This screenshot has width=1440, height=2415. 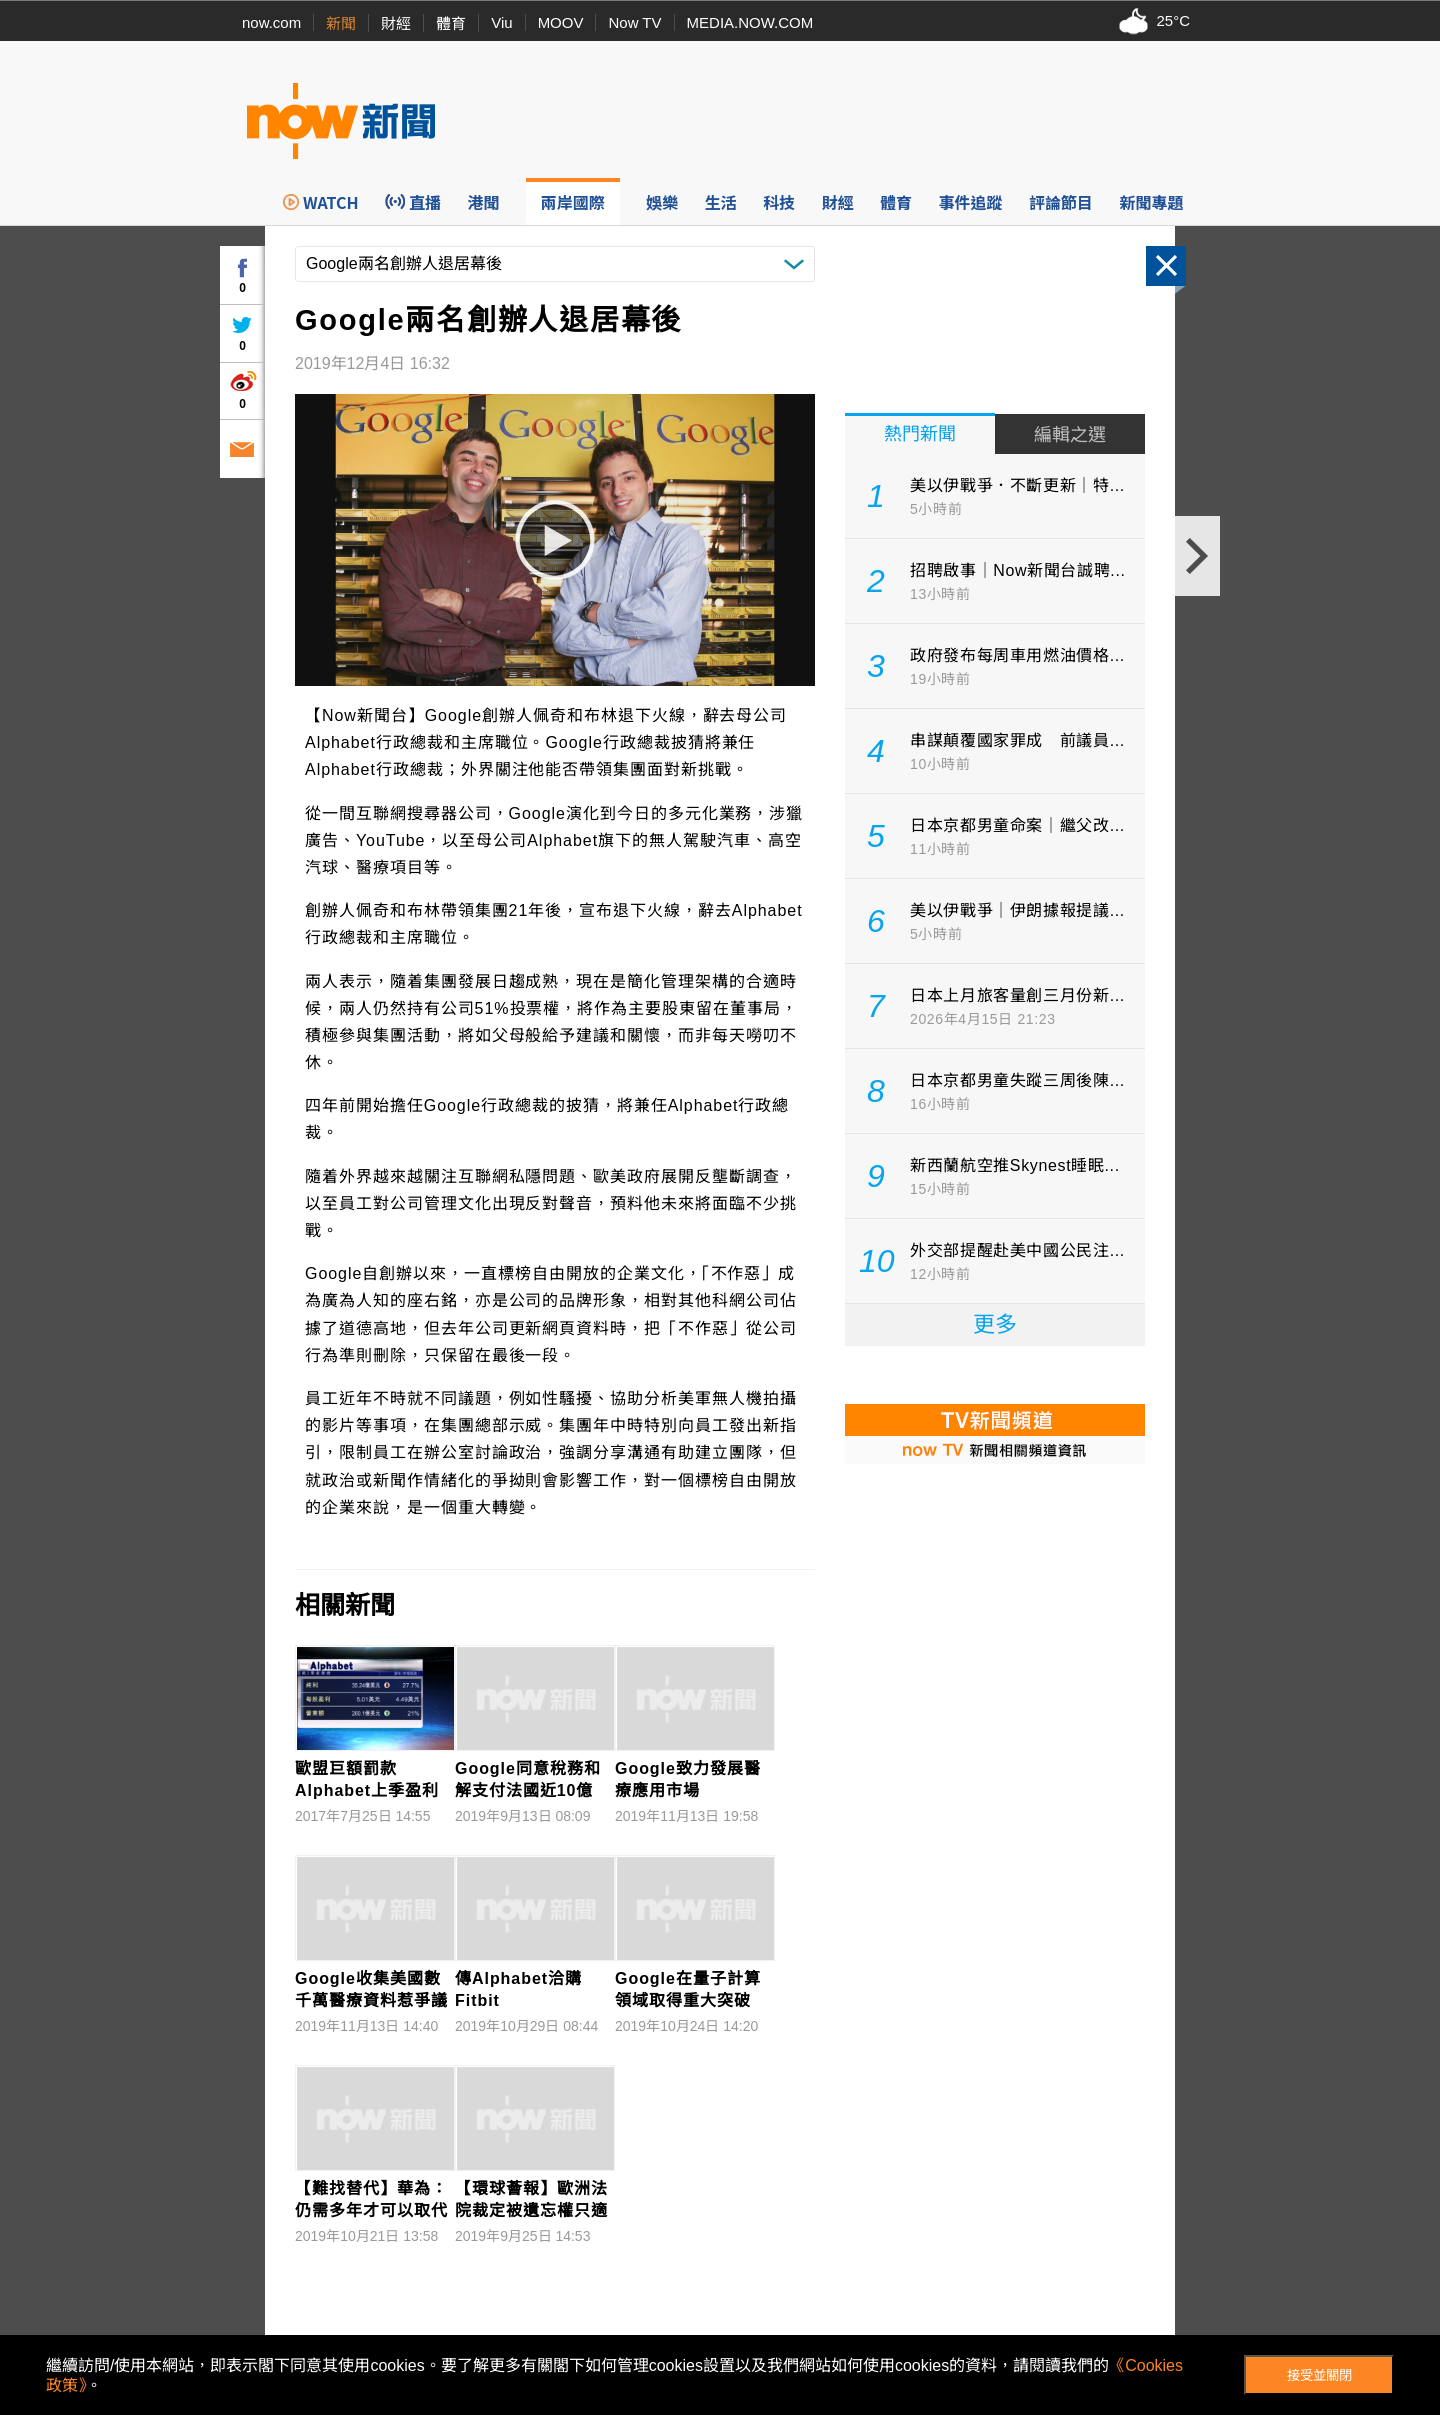 I want to click on 新聞, so click(x=341, y=23).